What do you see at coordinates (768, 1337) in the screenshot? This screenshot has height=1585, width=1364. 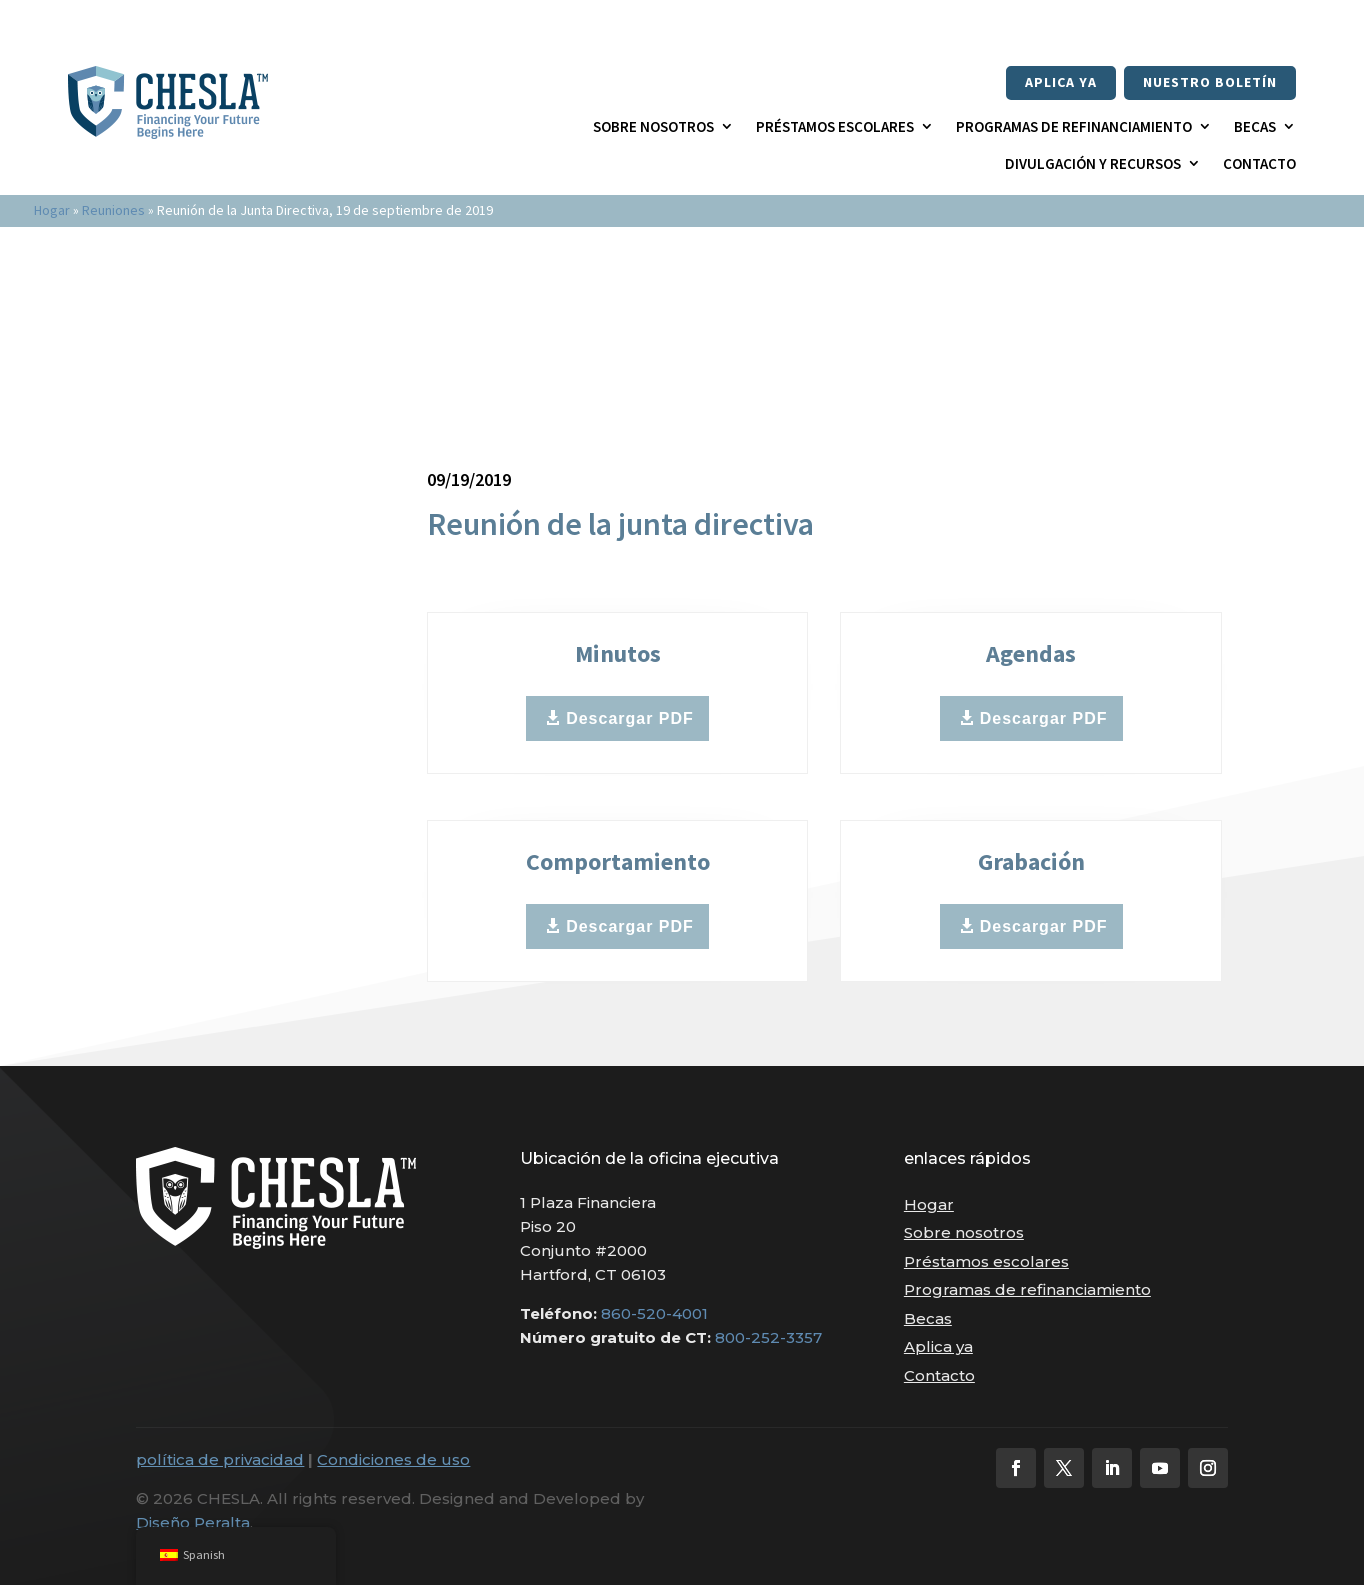 I see `800-252-3357` at bounding box center [768, 1337].